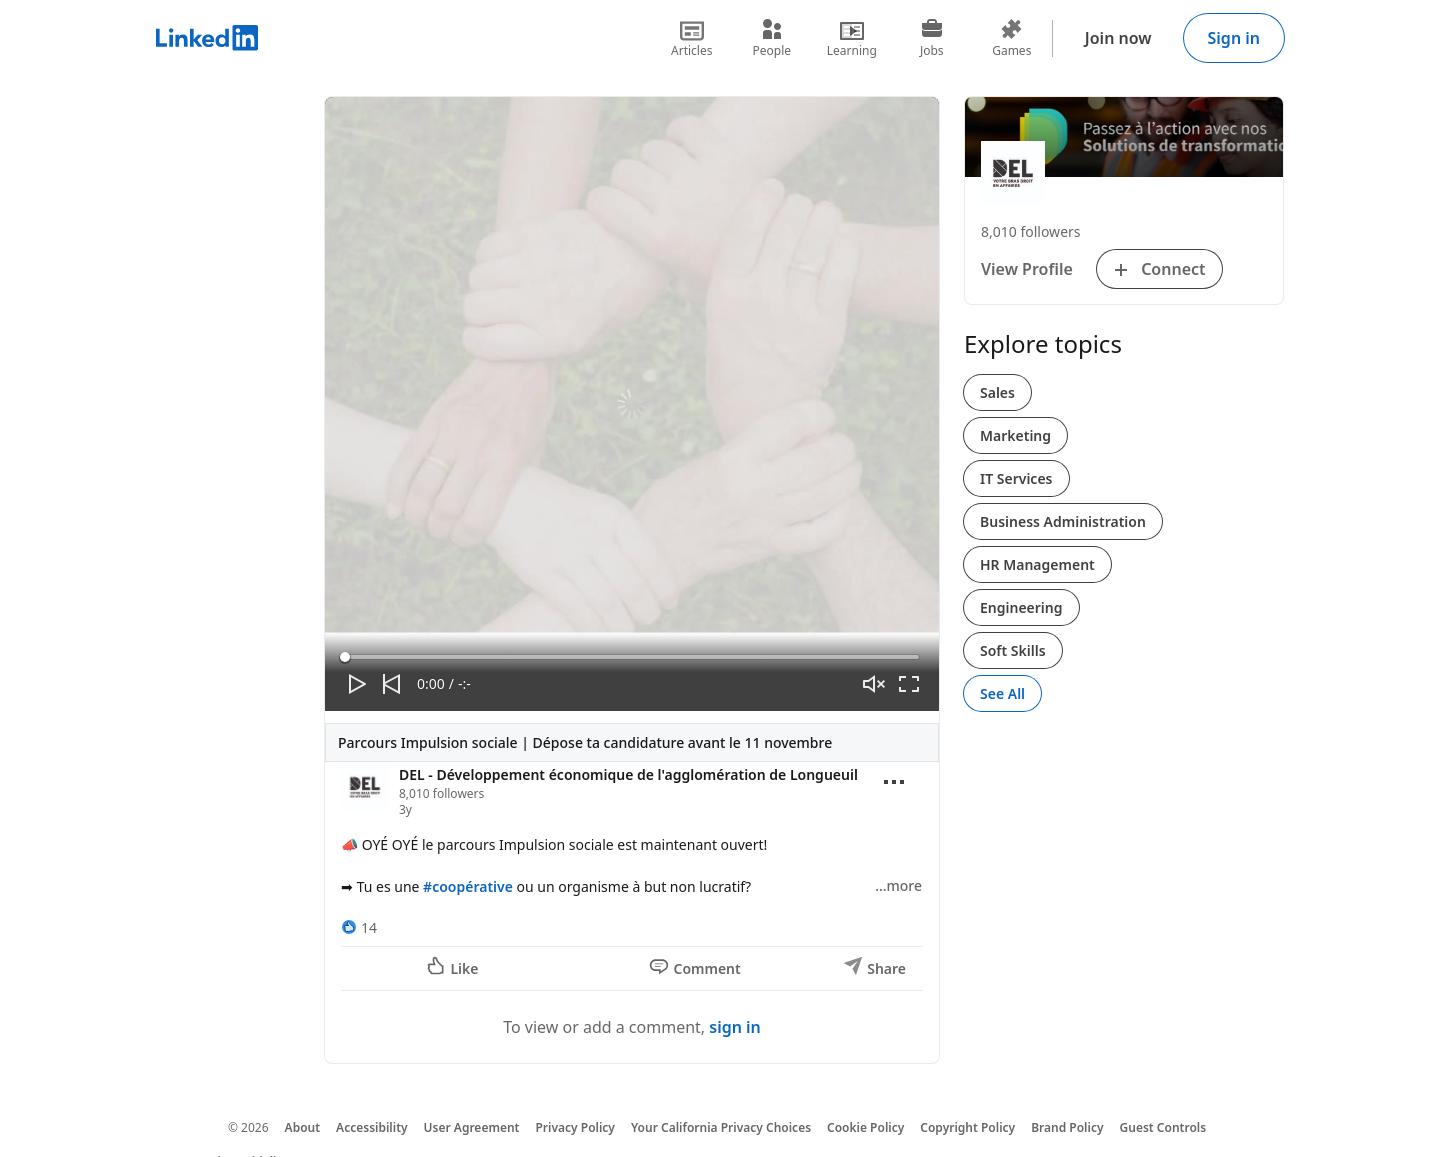  What do you see at coordinates (1234, 38) in the screenshot?
I see `Sign in` at bounding box center [1234, 38].